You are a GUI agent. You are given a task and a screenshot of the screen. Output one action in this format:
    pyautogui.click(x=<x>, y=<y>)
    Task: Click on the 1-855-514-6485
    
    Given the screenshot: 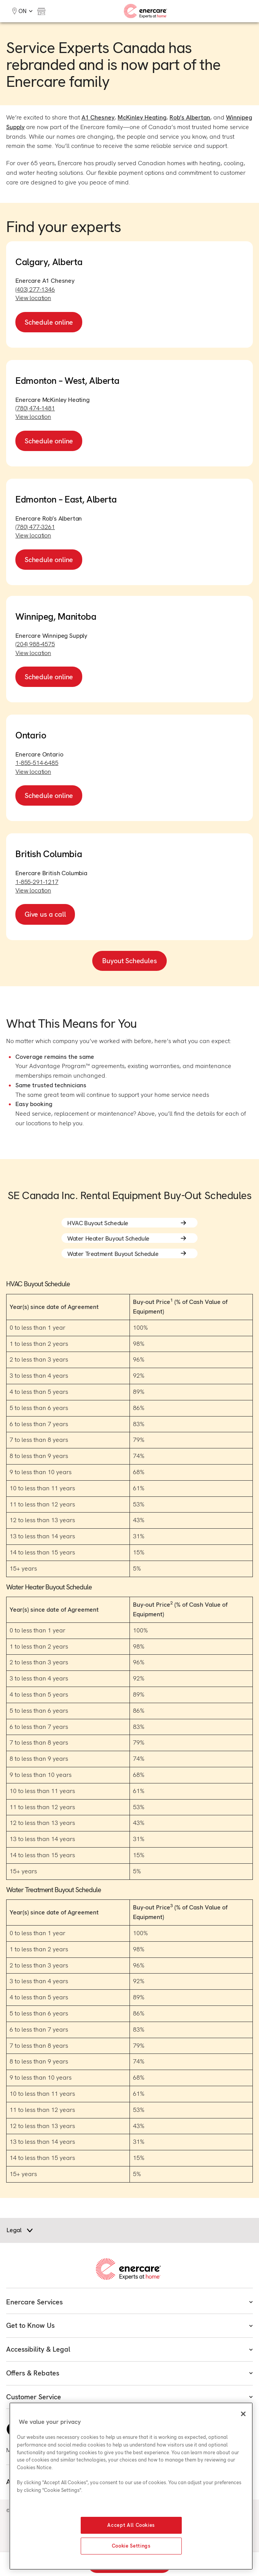 What is the action you would take?
    pyautogui.click(x=36, y=763)
    